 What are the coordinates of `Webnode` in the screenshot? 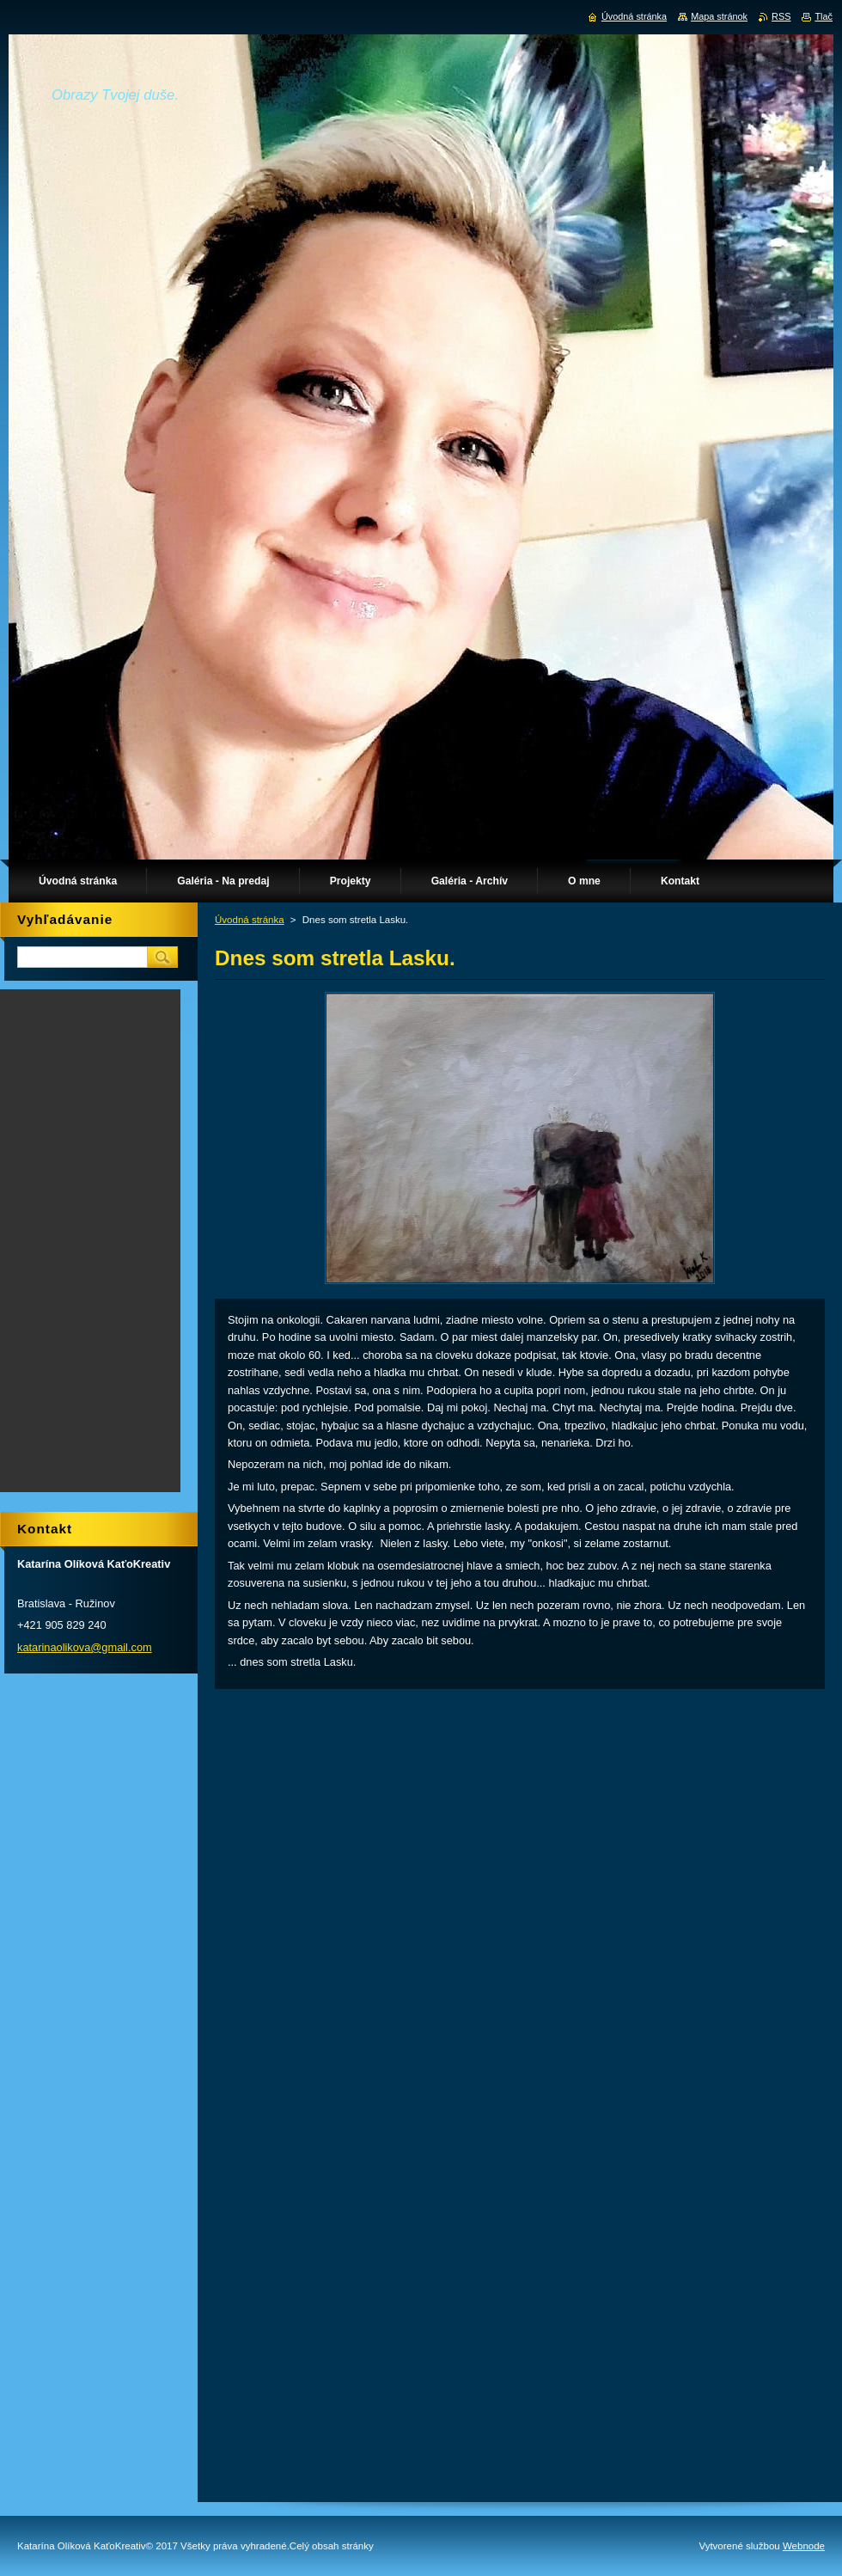 It's located at (804, 2546).